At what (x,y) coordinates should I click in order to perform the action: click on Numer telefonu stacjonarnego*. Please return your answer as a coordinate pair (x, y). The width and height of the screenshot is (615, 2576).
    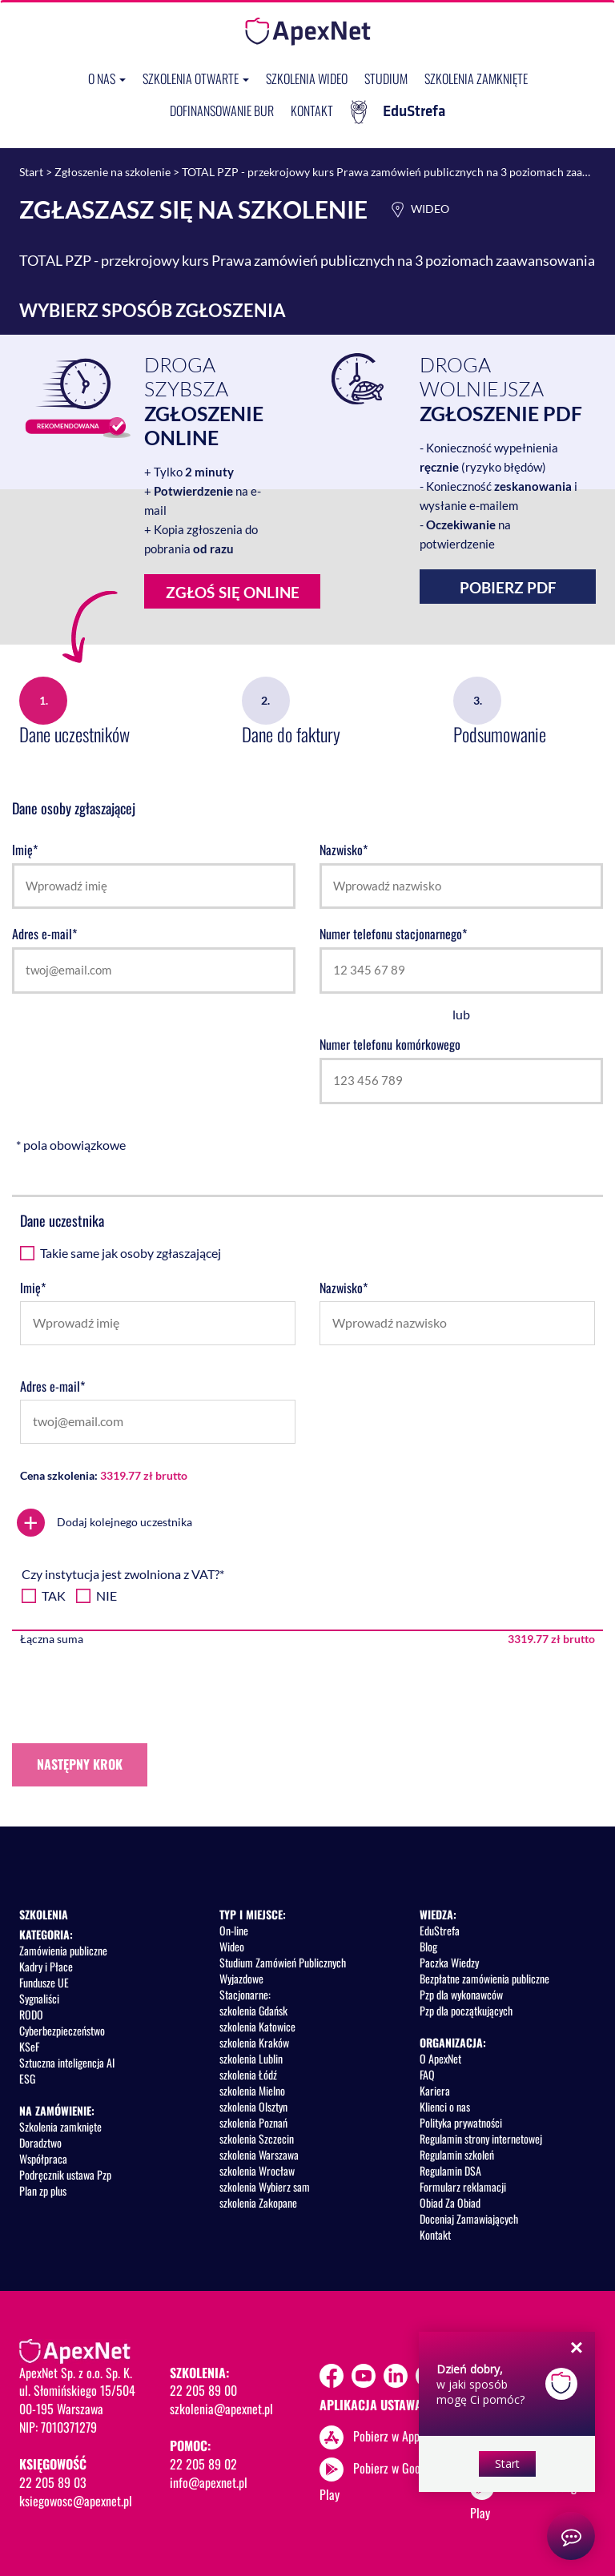
    Looking at the image, I should click on (393, 934).